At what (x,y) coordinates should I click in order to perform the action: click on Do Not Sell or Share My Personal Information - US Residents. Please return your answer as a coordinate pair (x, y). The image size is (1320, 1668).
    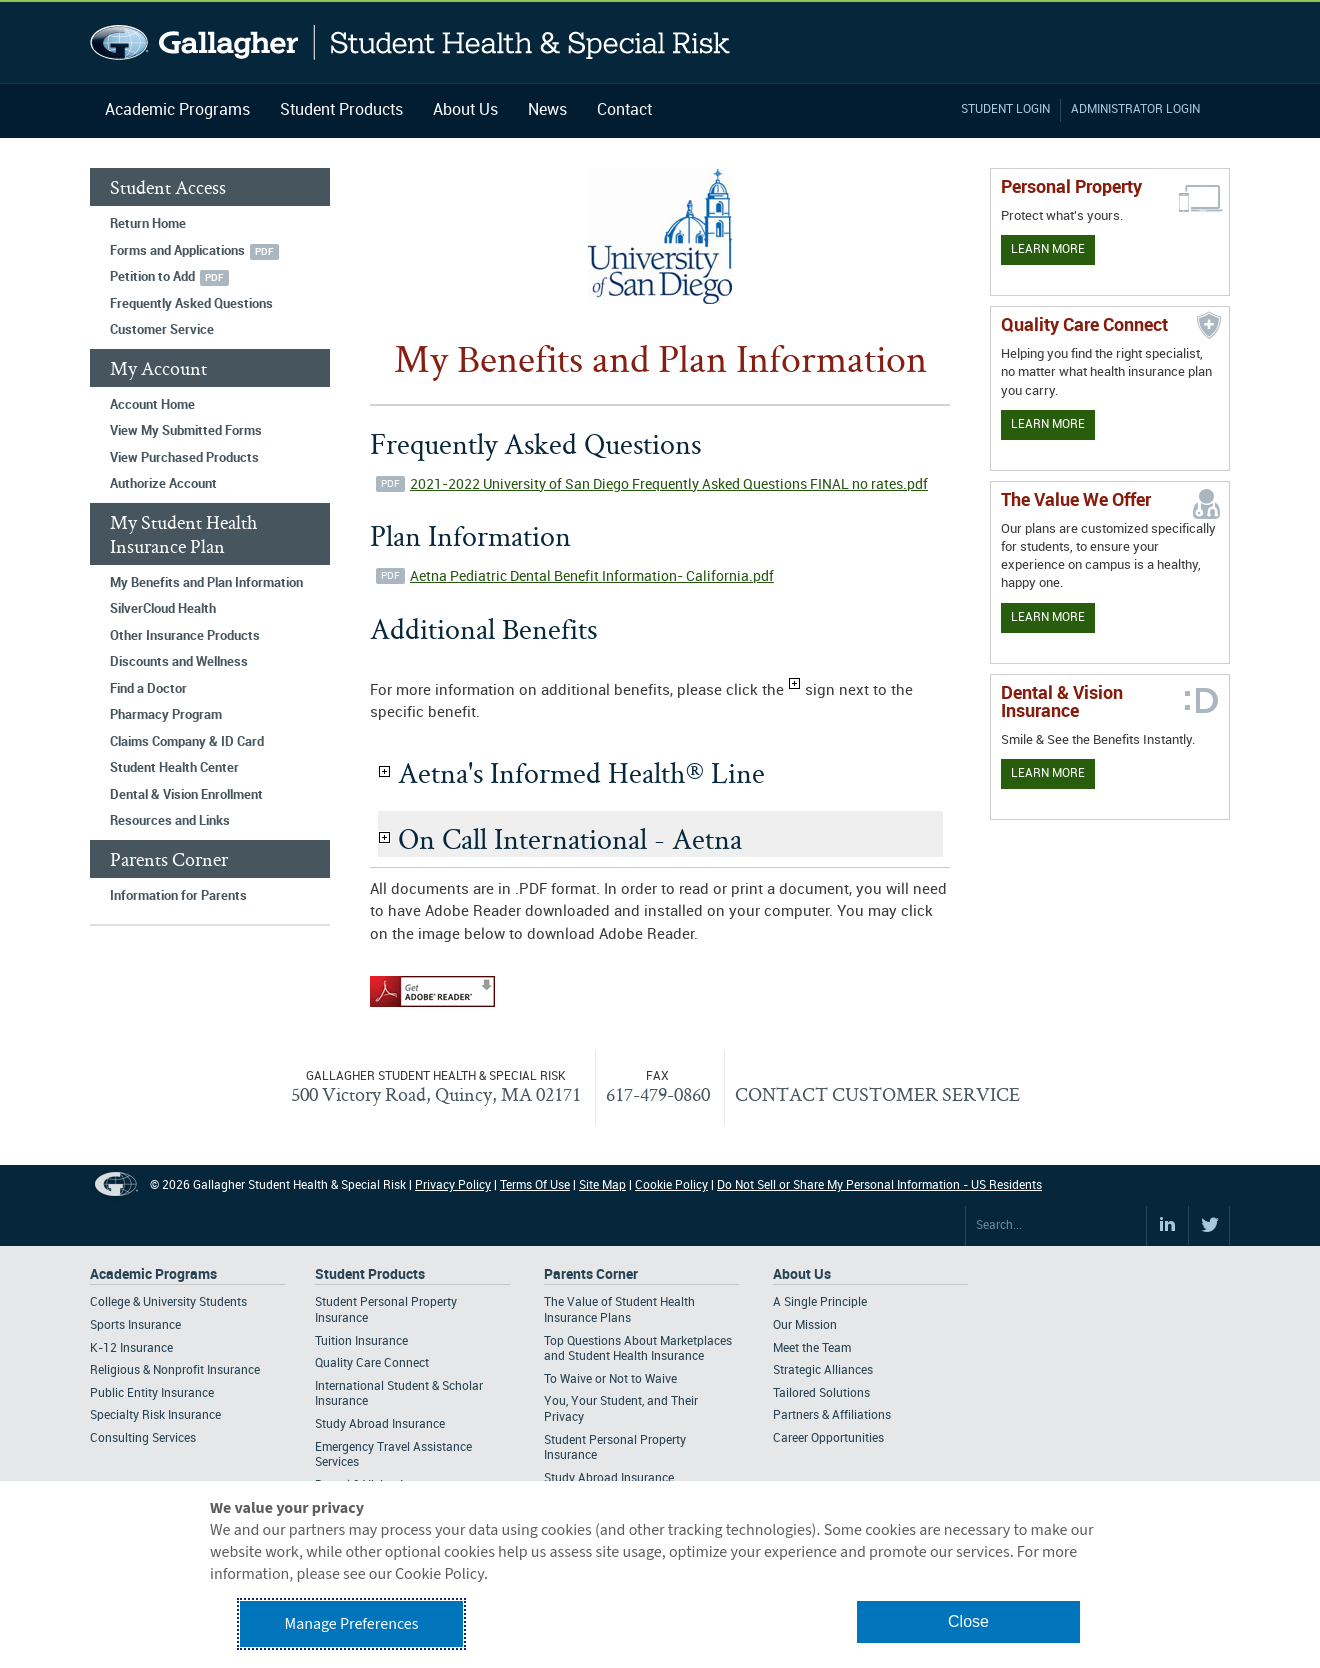
    Looking at the image, I should click on (879, 1185).